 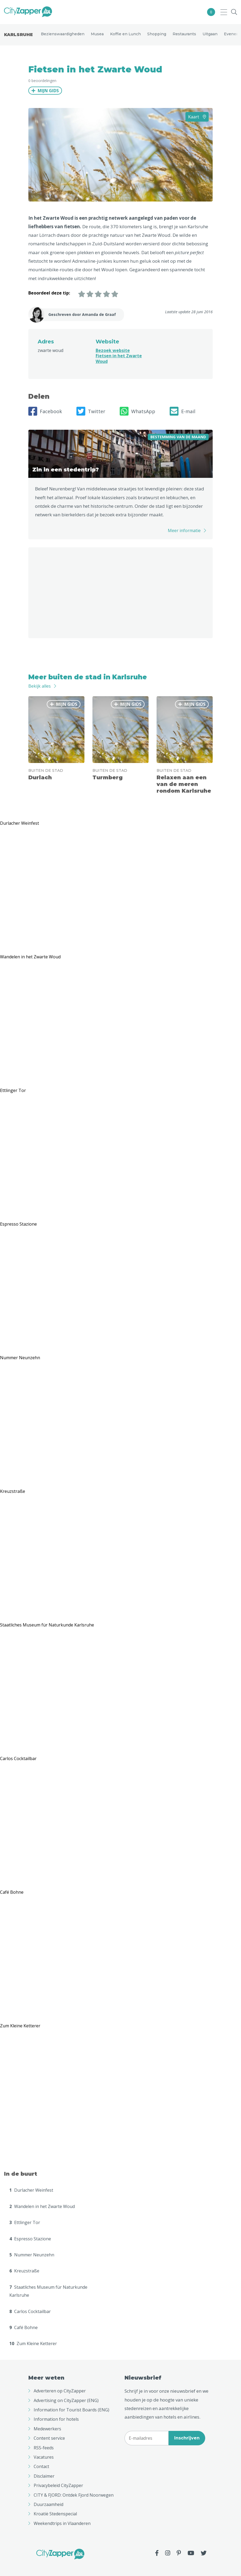 What do you see at coordinates (66, 2400) in the screenshot?
I see `Advertising on CityZapper (ENG)` at bounding box center [66, 2400].